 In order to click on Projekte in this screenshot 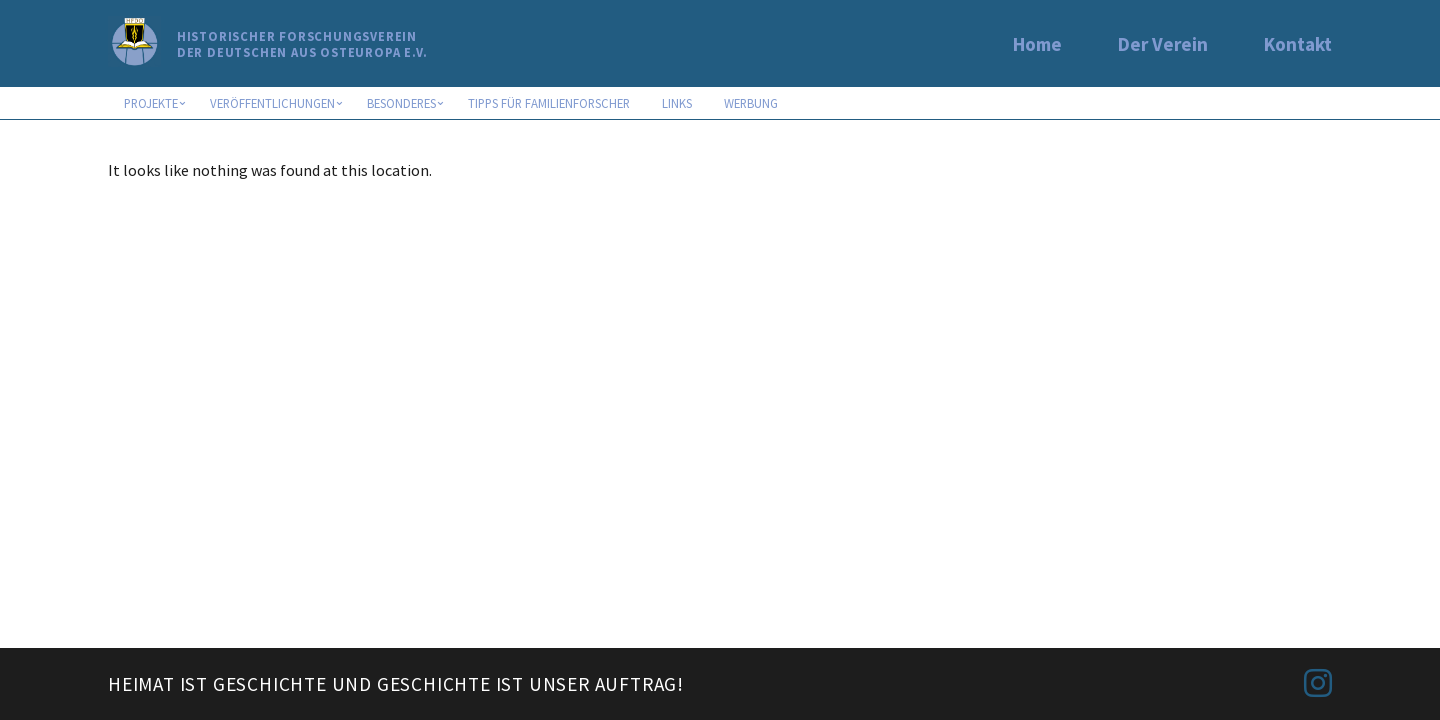, I will do `click(151, 103)`.